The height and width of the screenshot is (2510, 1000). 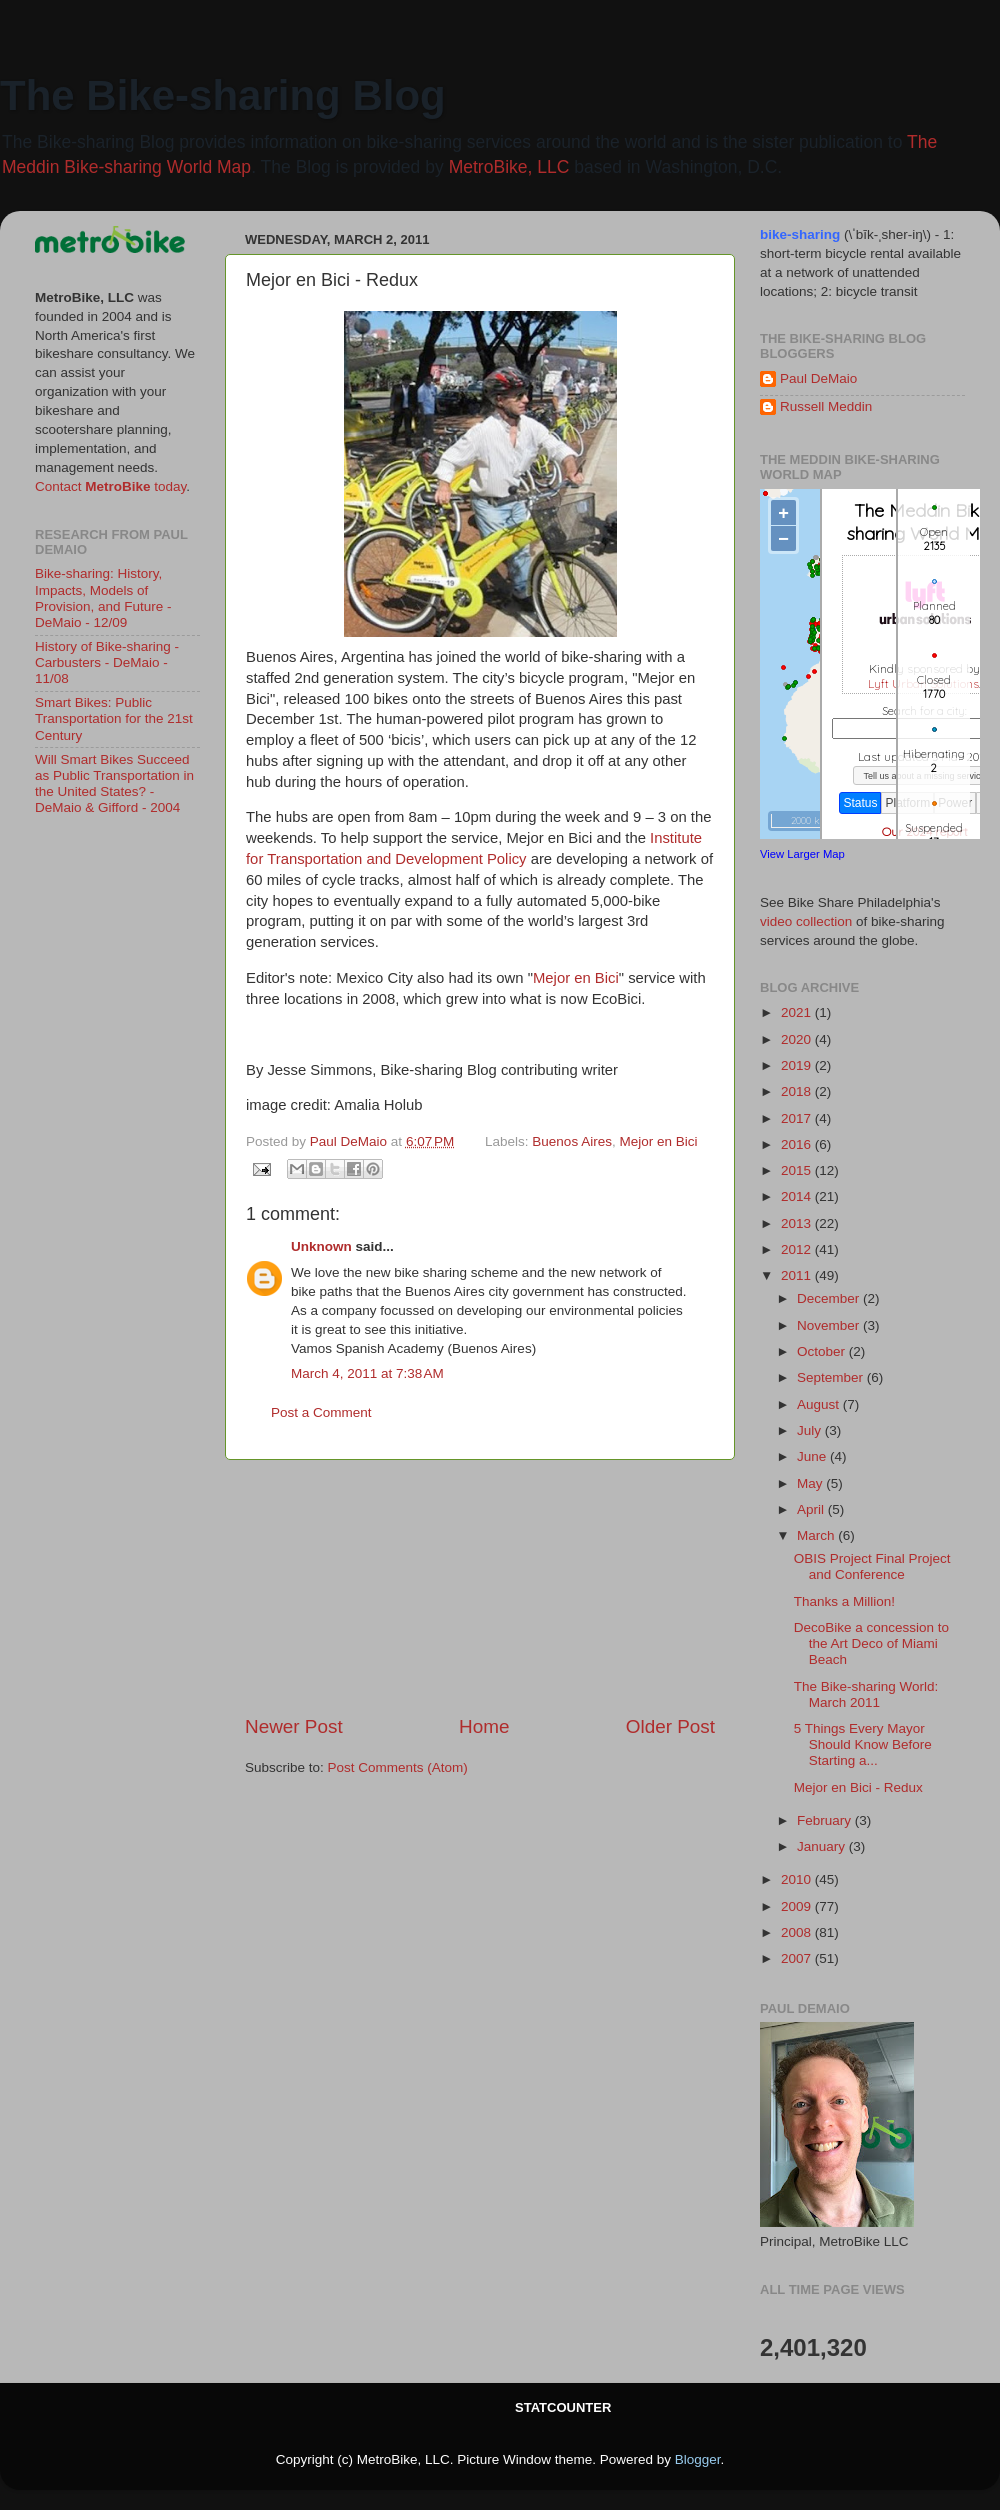 What do you see at coordinates (798, 1196) in the screenshot?
I see `2014` at bounding box center [798, 1196].